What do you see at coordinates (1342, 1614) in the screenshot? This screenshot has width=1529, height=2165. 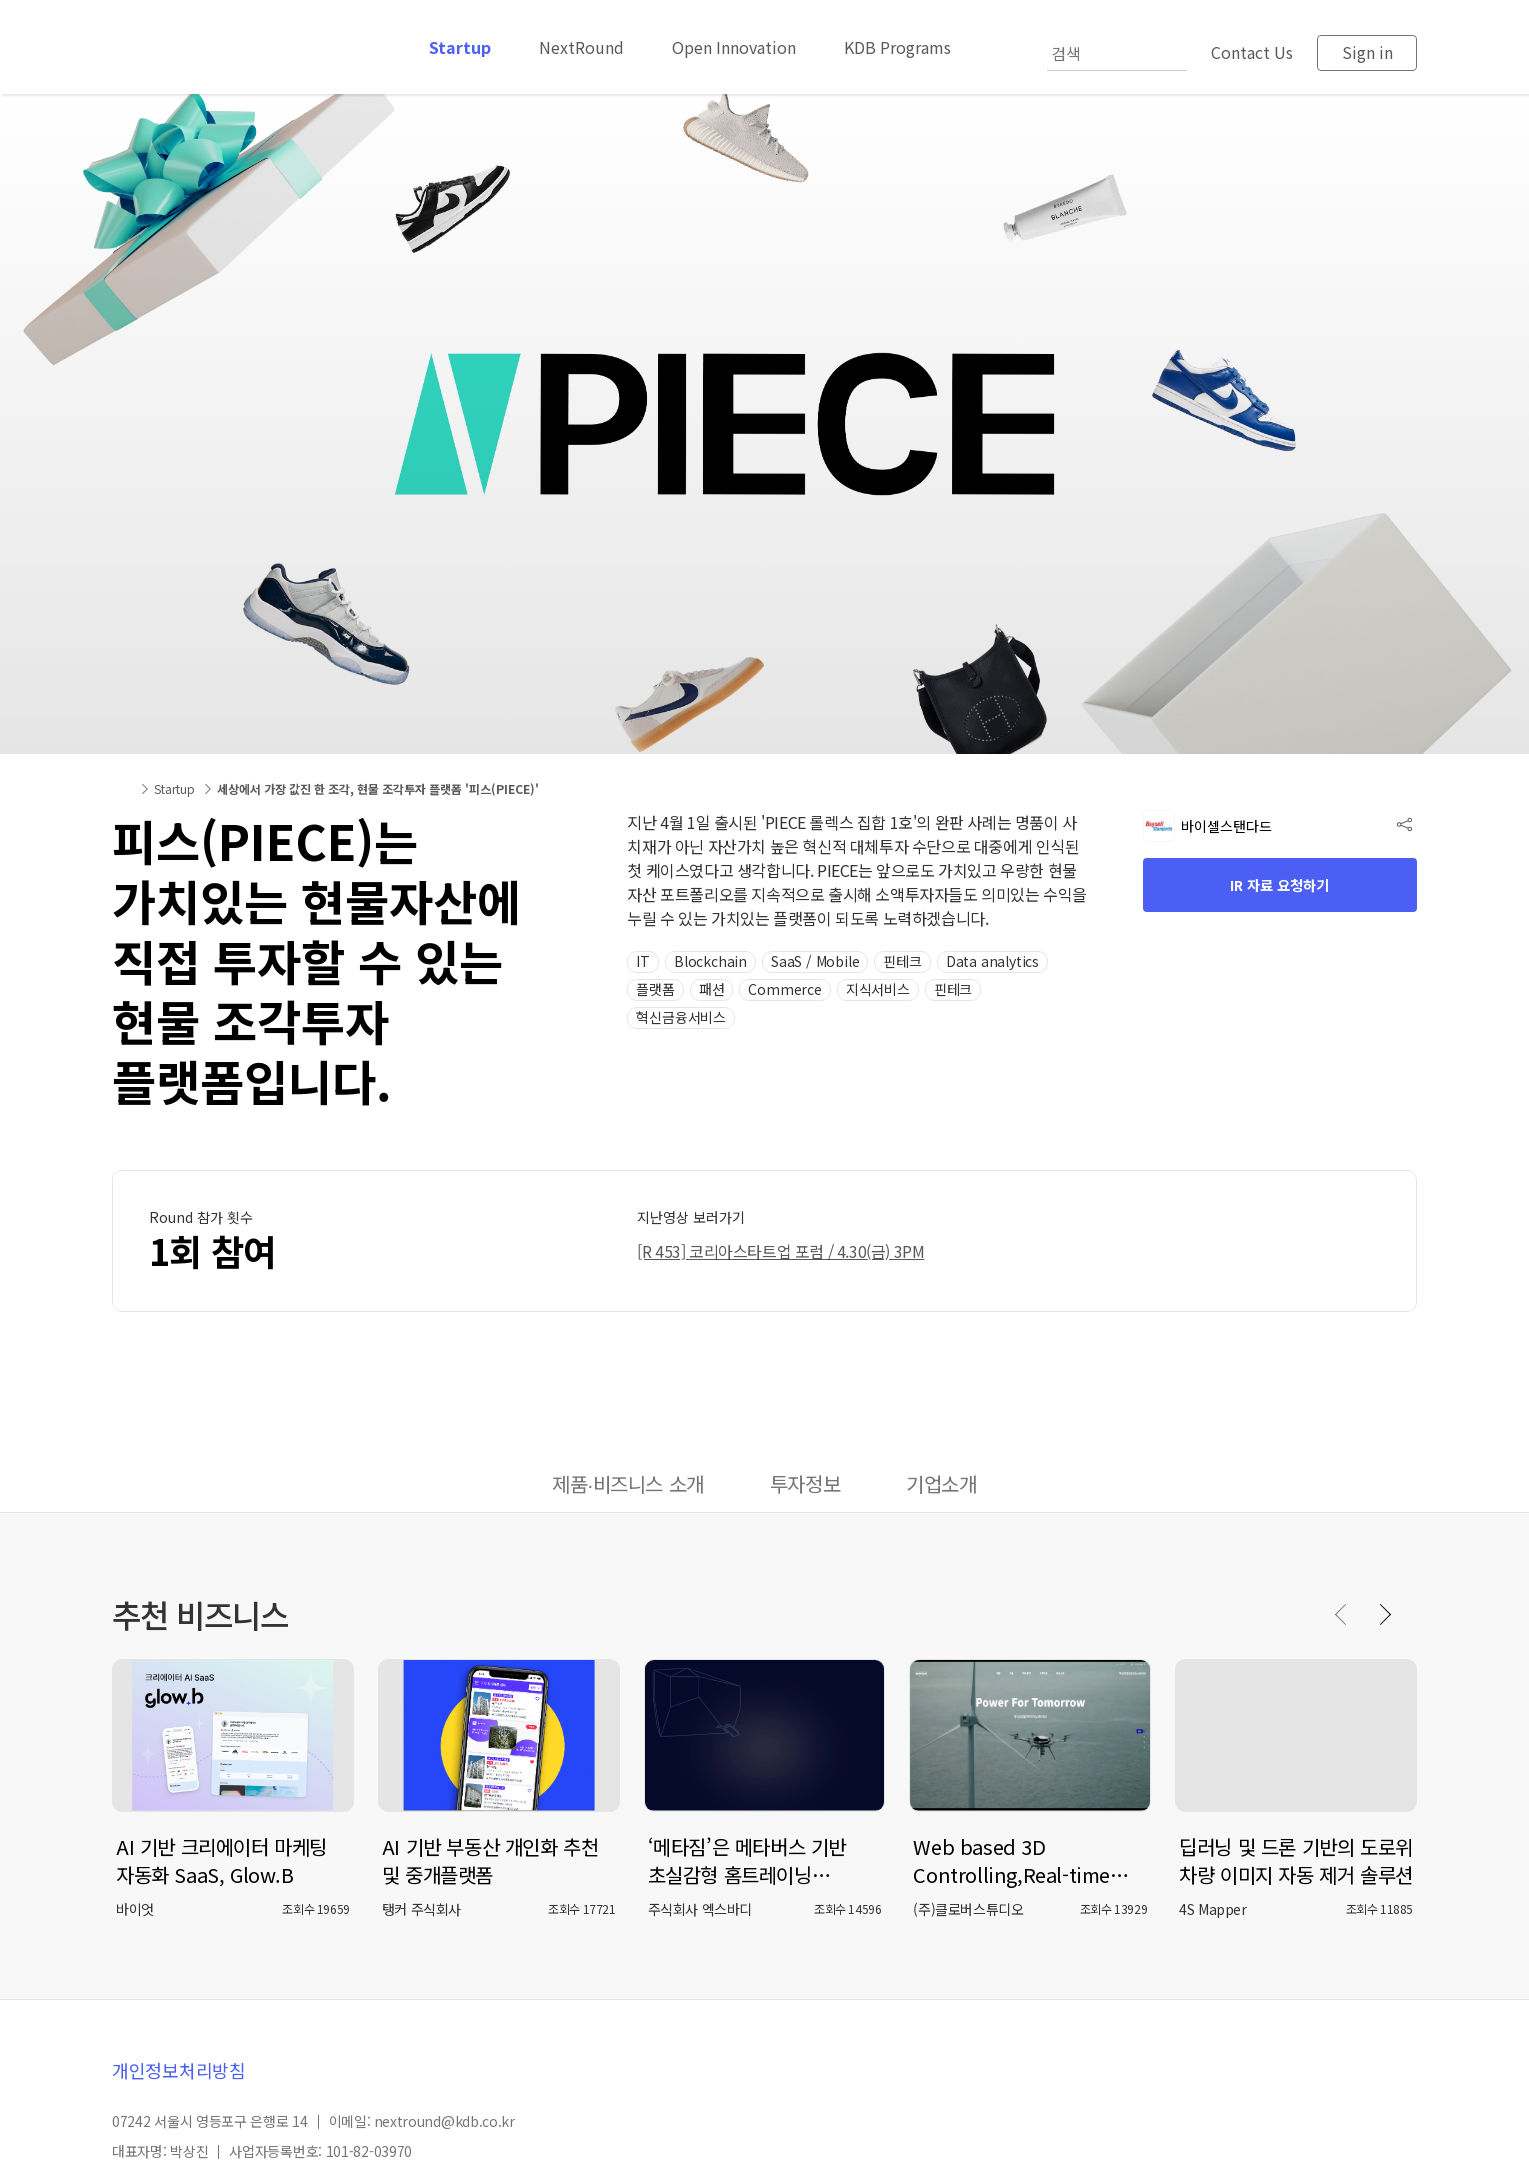 I see `[Previous slide]` at bounding box center [1342, 1614].